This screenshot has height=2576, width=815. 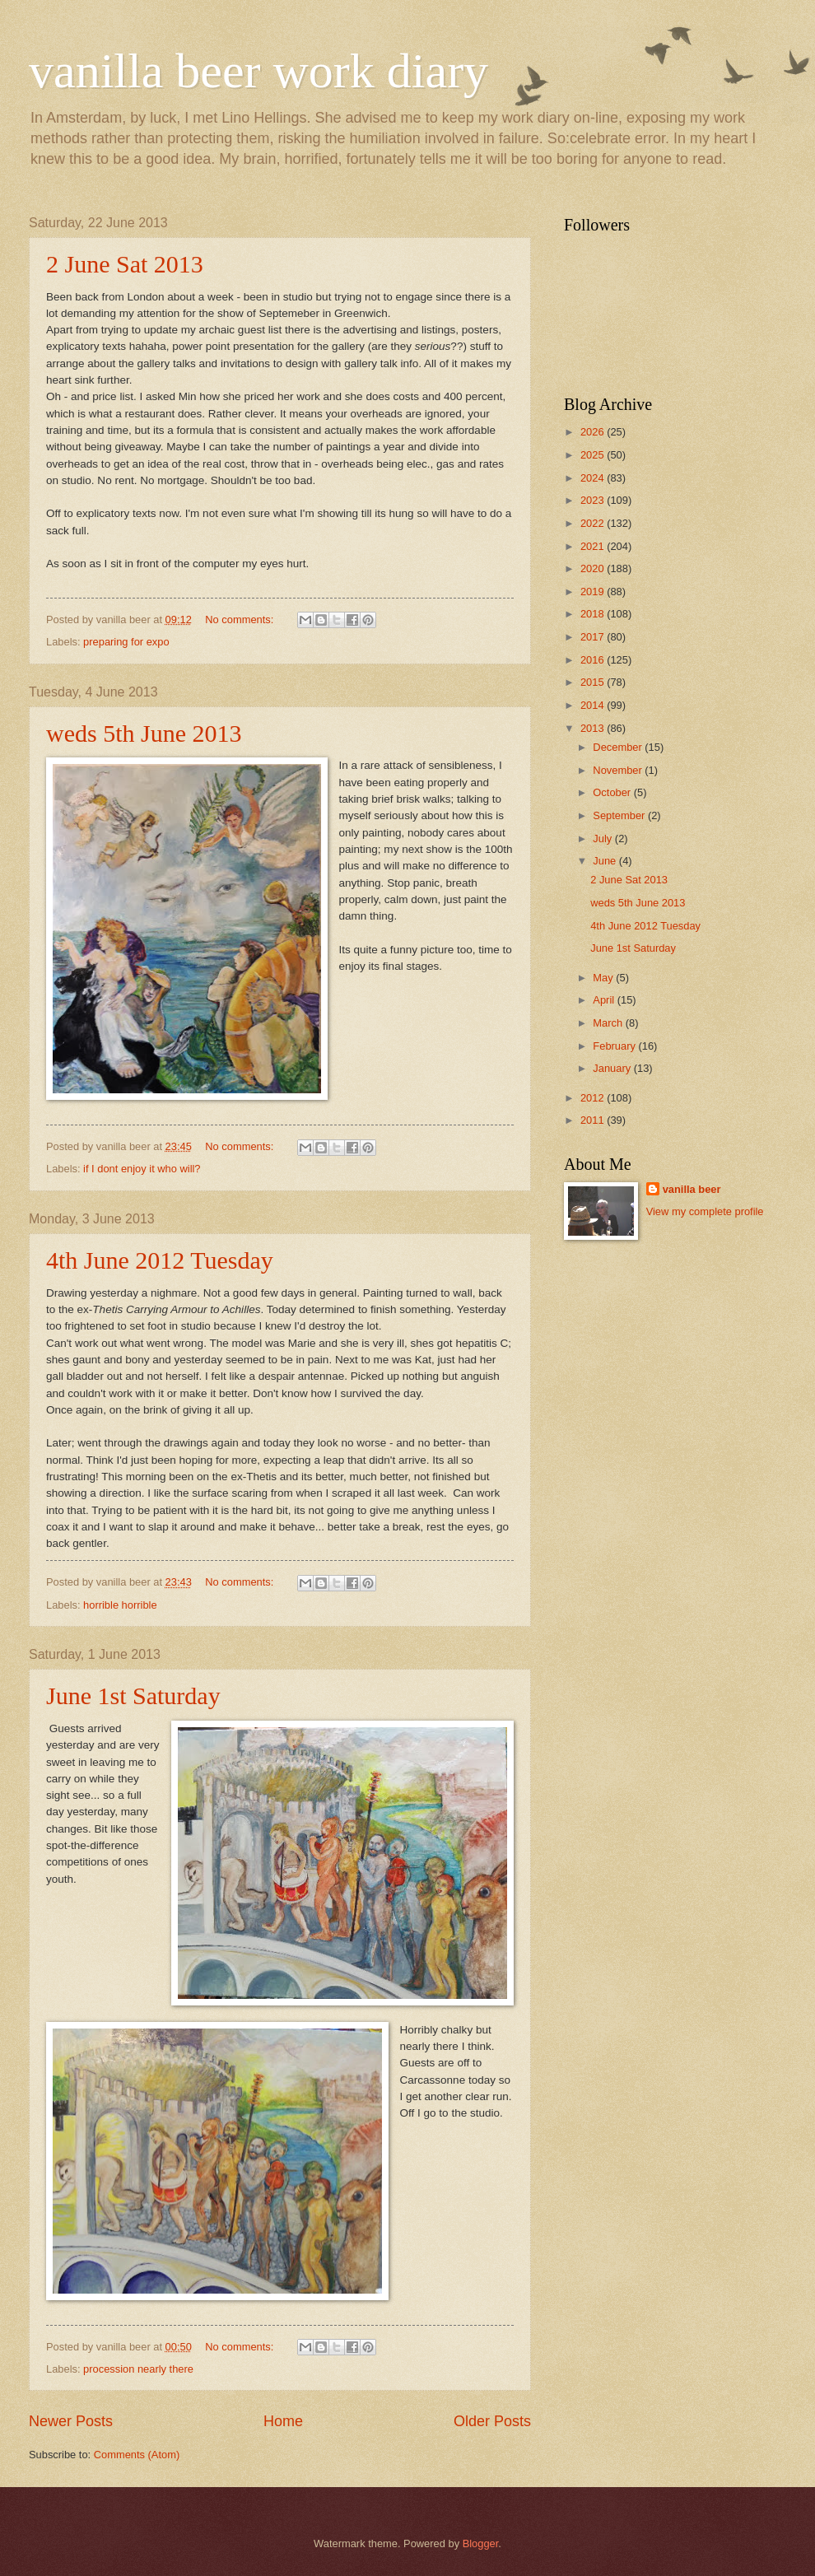 What do you see at coordinates (606, 861) in the screenshot?
I see `June` at bounding box center [606, 861].